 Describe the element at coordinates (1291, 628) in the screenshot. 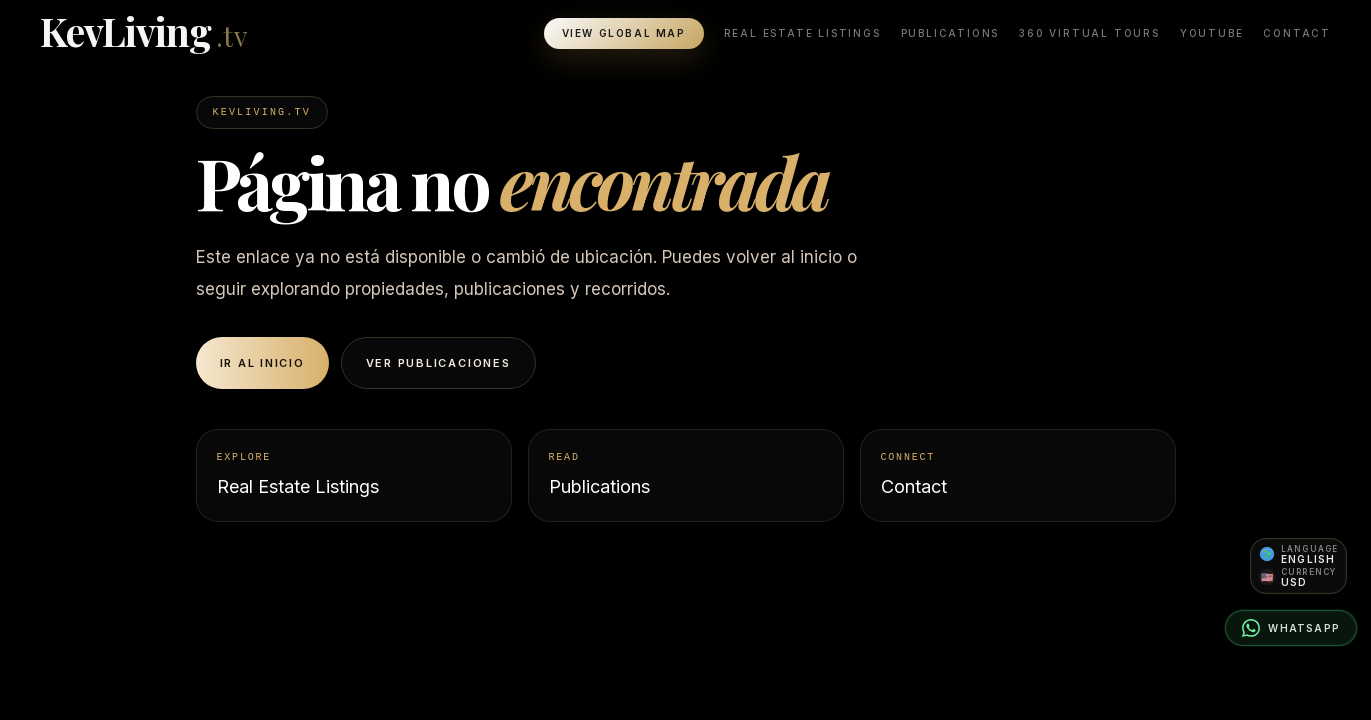

I see `[Contact on WhatsApp]` at that location.